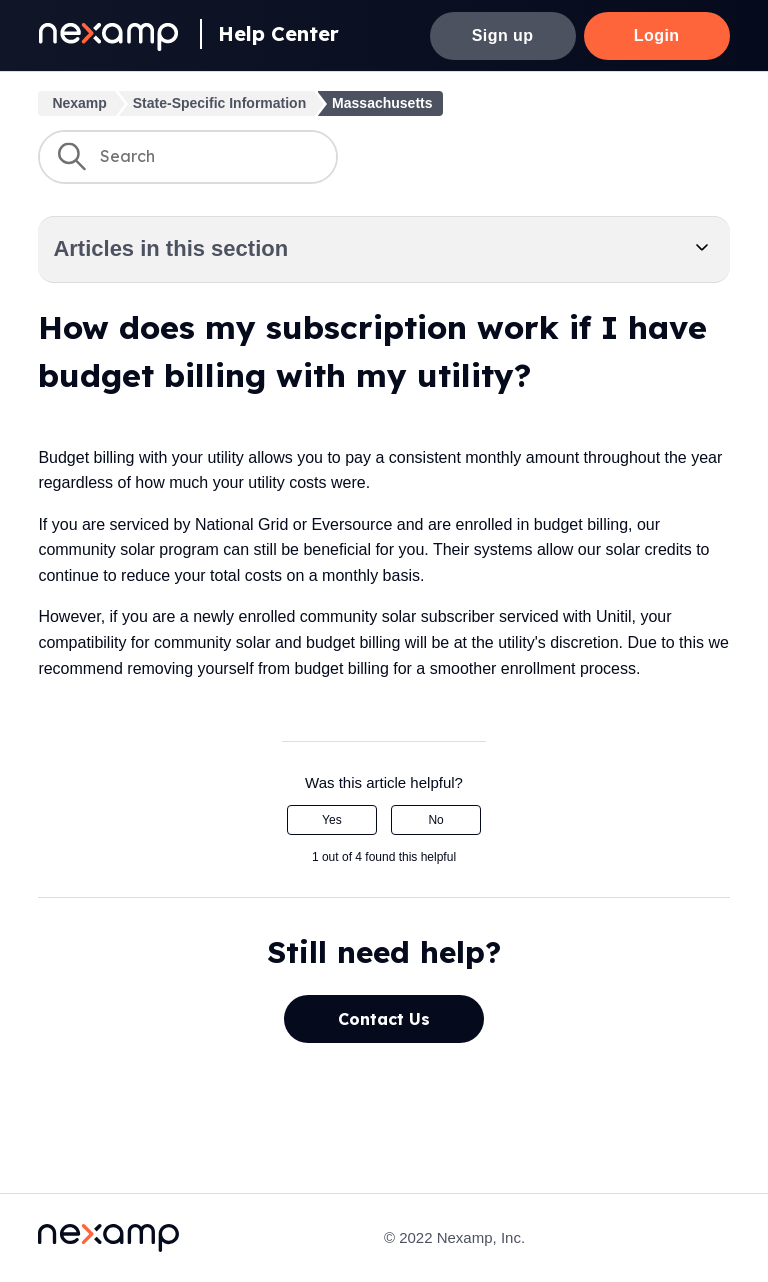 The height and width of the screenshot is (1282, 768). Describe the element at coordinates (435, 820) in the screenshot. I see `No [This article was not helpful]` at that location.